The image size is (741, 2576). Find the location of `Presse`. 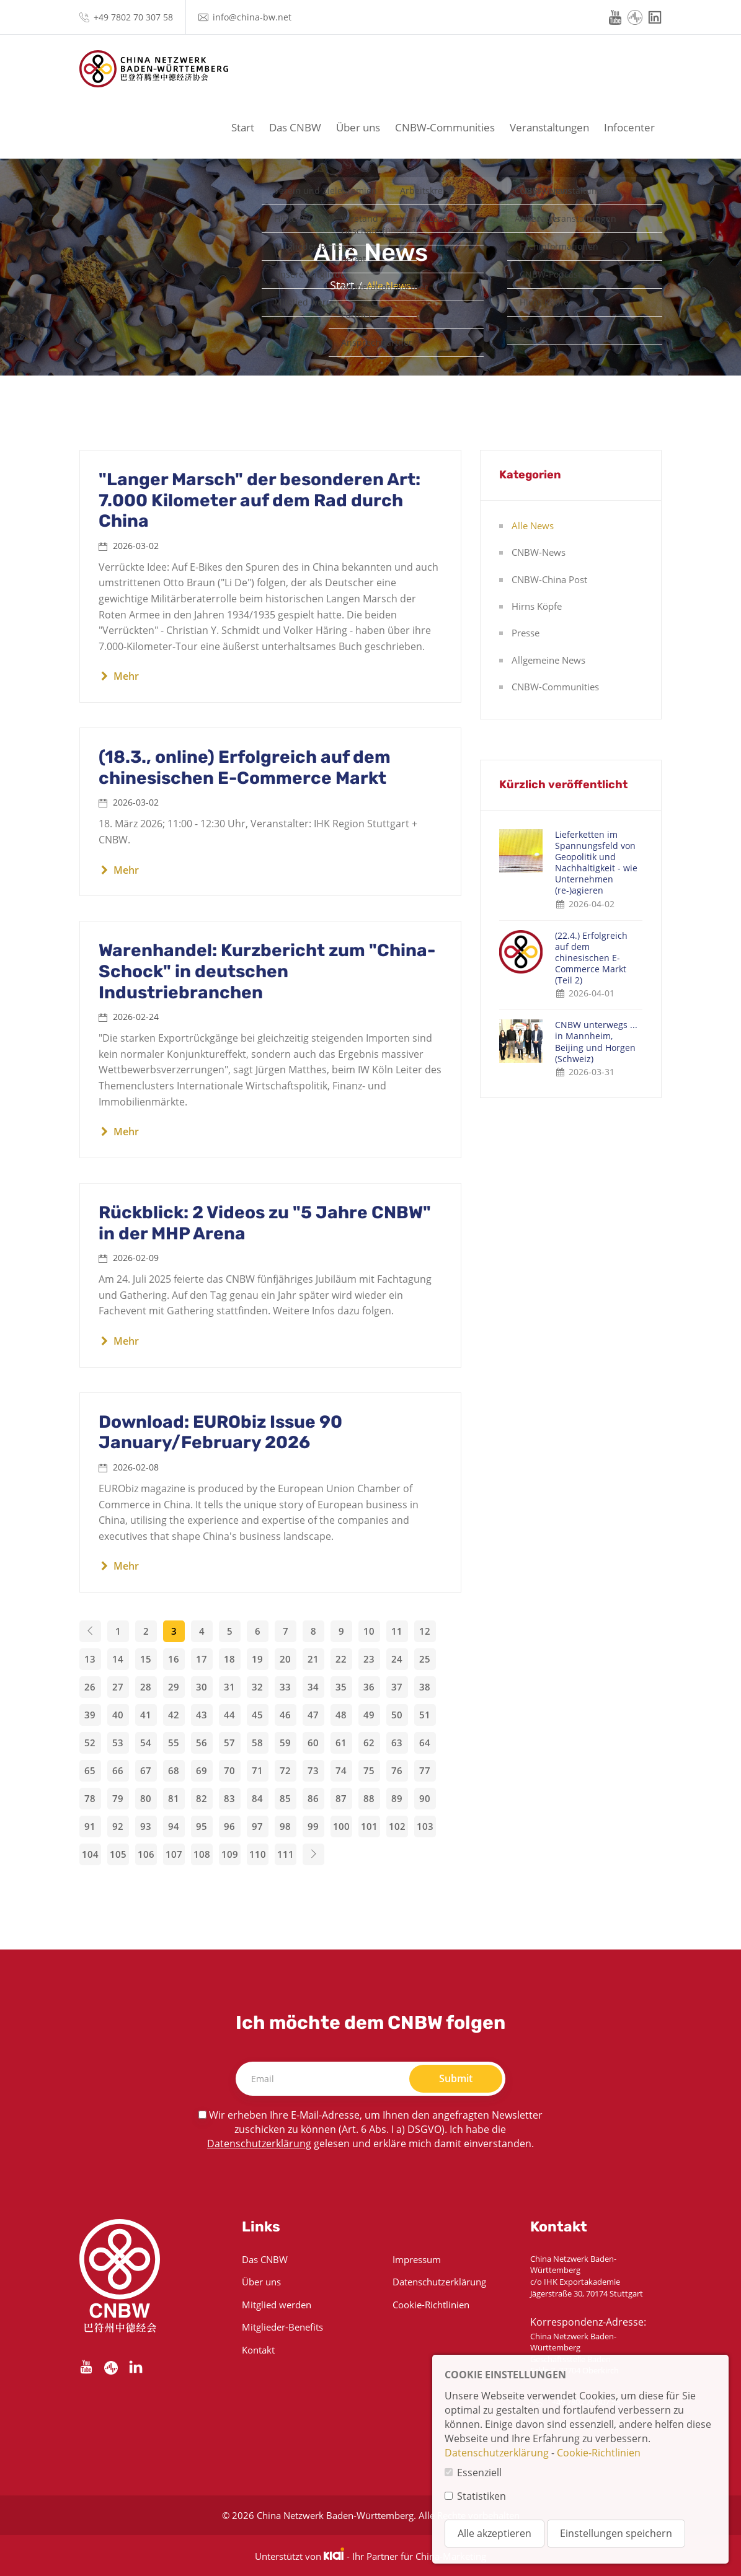

Presse is located at coordinates (525, 632).